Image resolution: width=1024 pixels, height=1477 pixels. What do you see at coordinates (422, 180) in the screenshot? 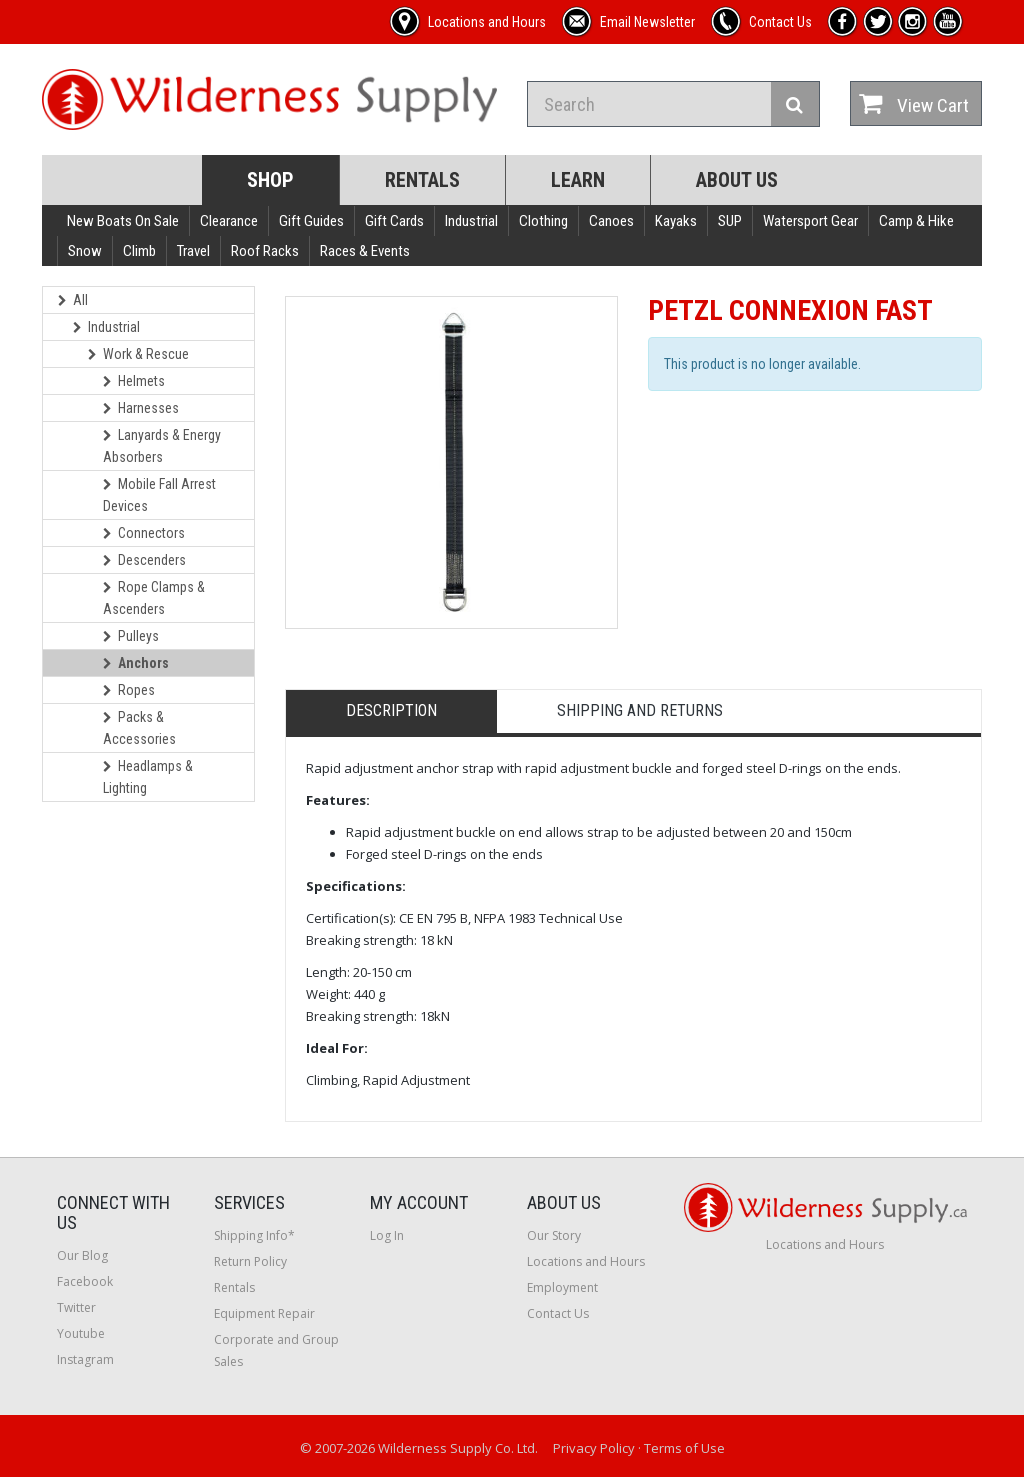
I see `Rentals` at bounding box center [422, 180].